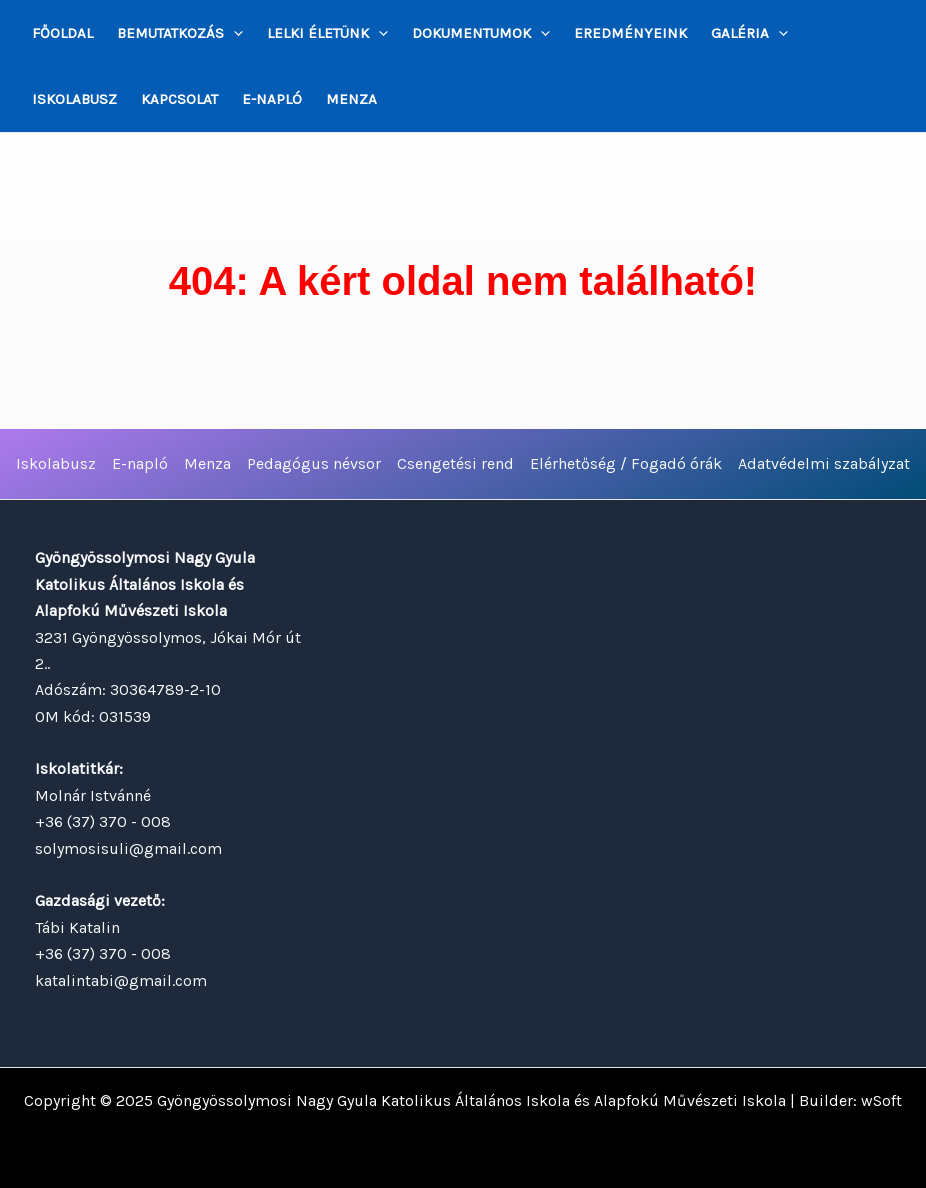 This screenshot has width=926, height=1188. Describe the element at coordinates (626, 463) in the screenshot. I see `Elérhetőség / Fogadó órák` at that location.